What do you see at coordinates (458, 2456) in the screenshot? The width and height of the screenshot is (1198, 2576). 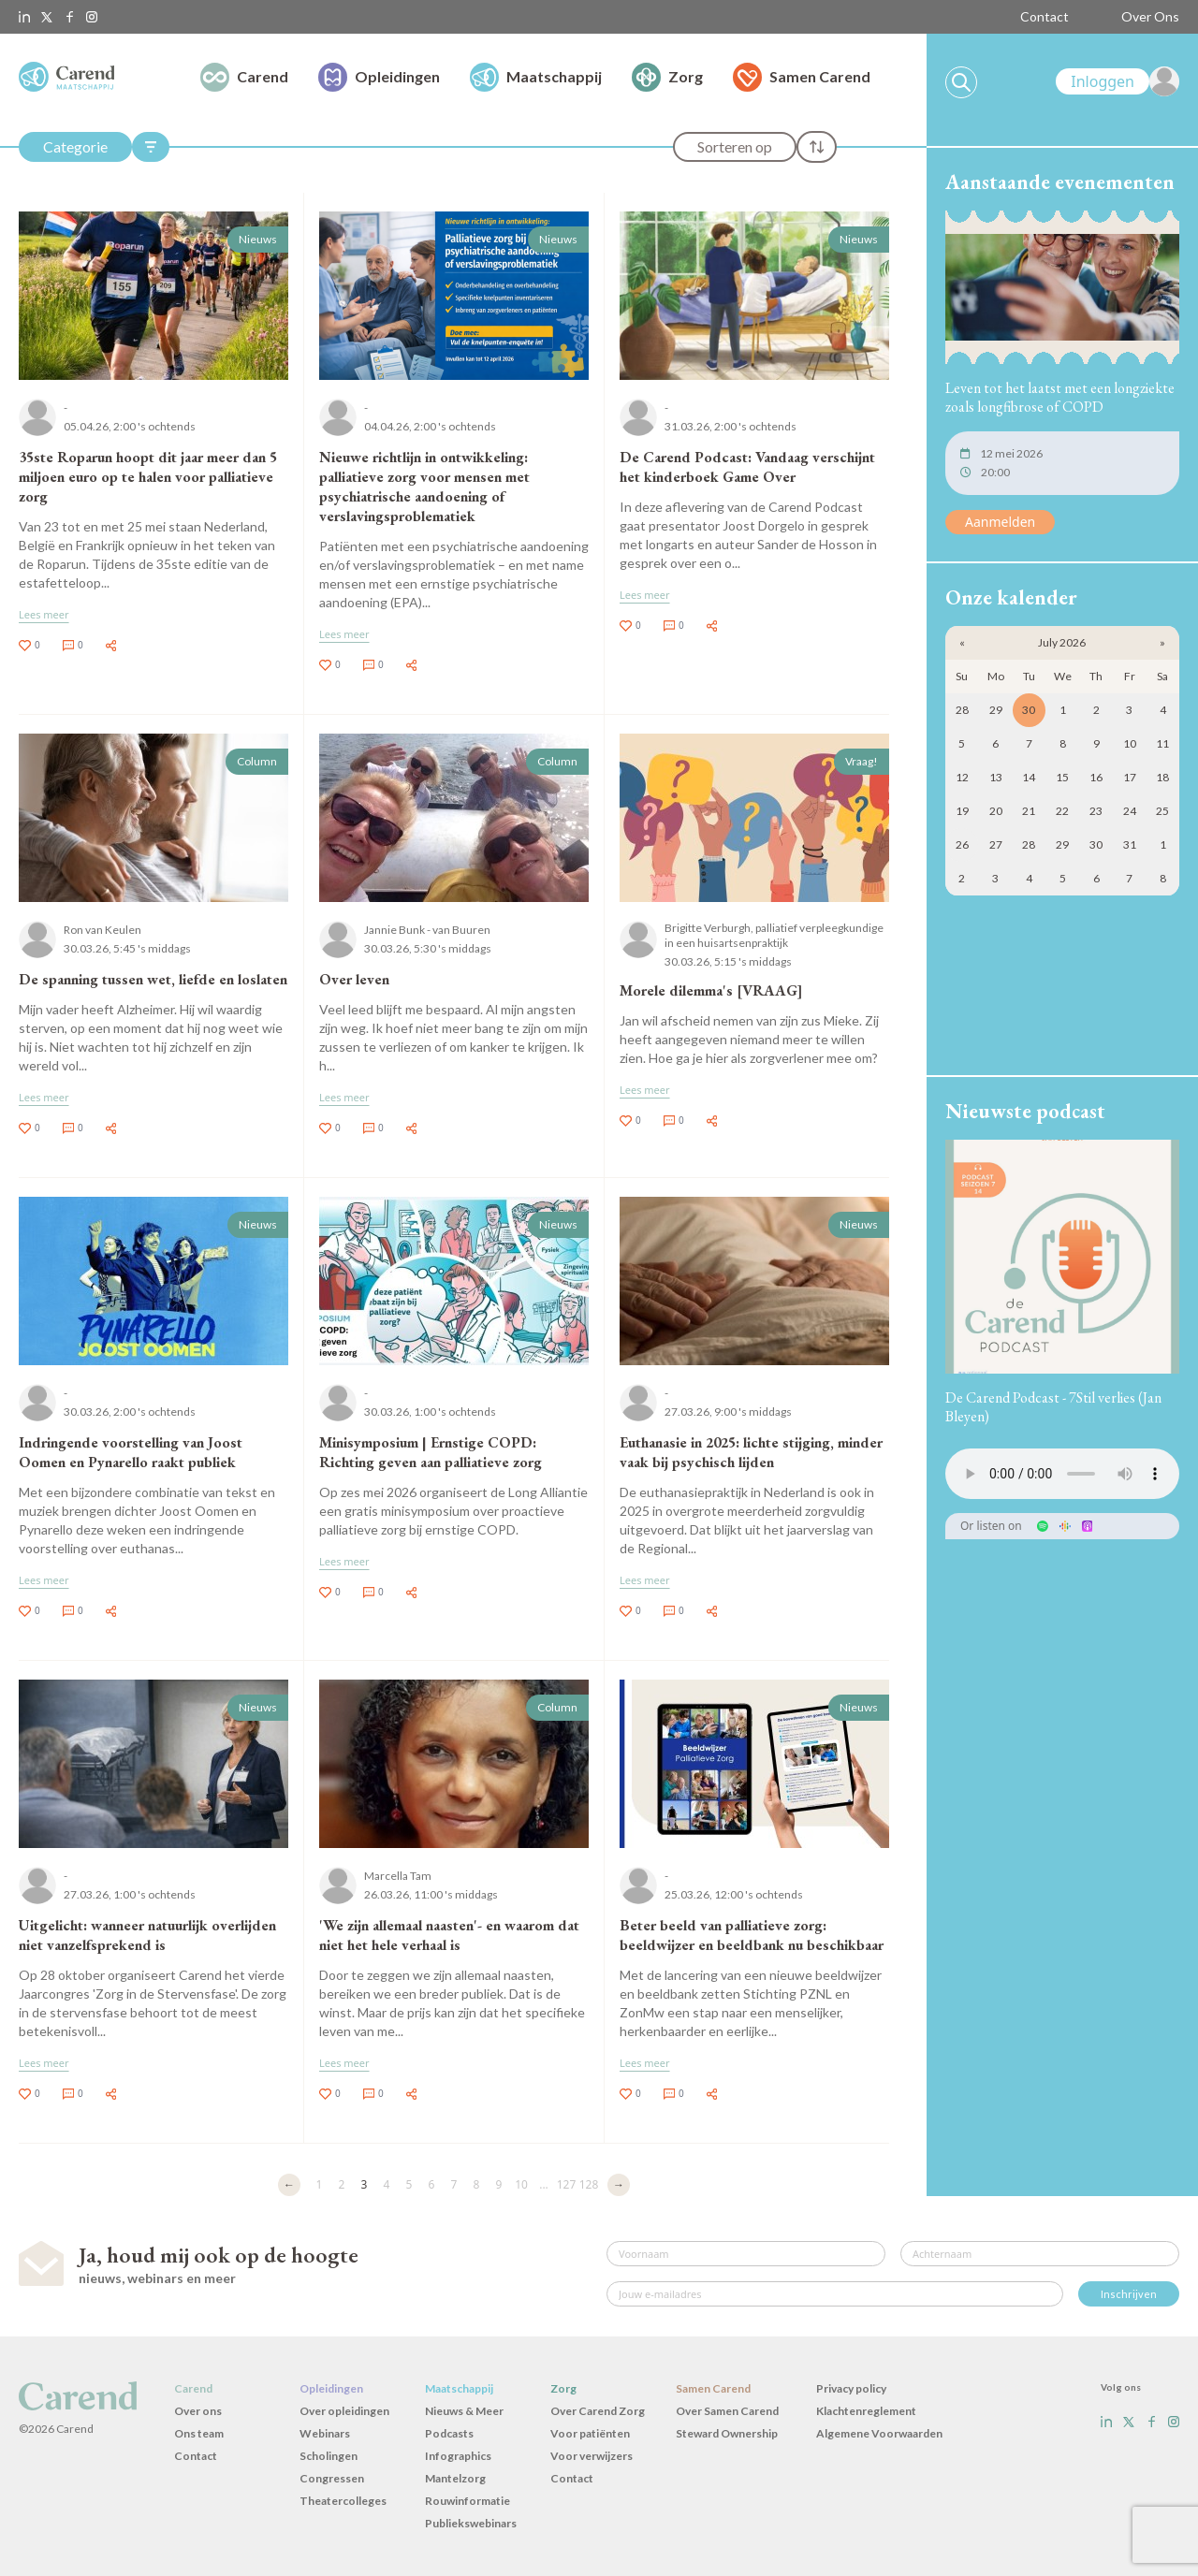 I see `Infographics` at bounding box center [458, 2456].